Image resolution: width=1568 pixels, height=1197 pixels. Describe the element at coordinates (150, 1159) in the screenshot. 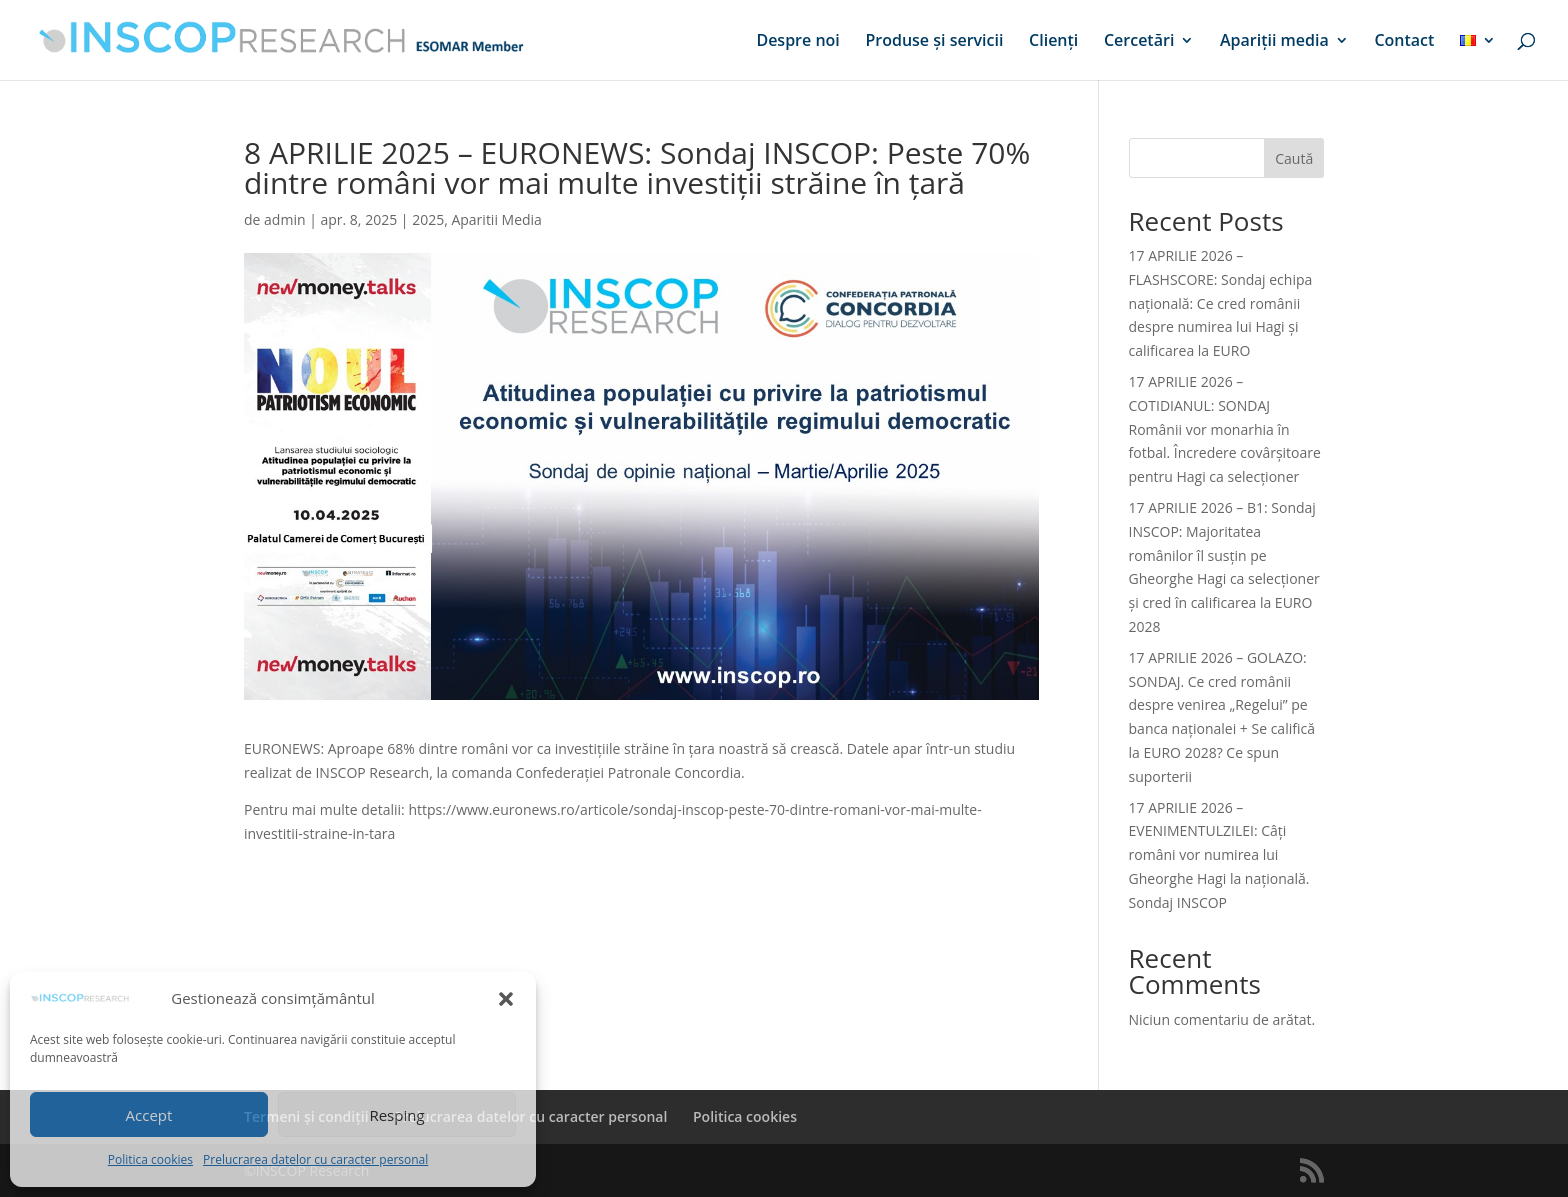

I see `Politica cookies` at that location.